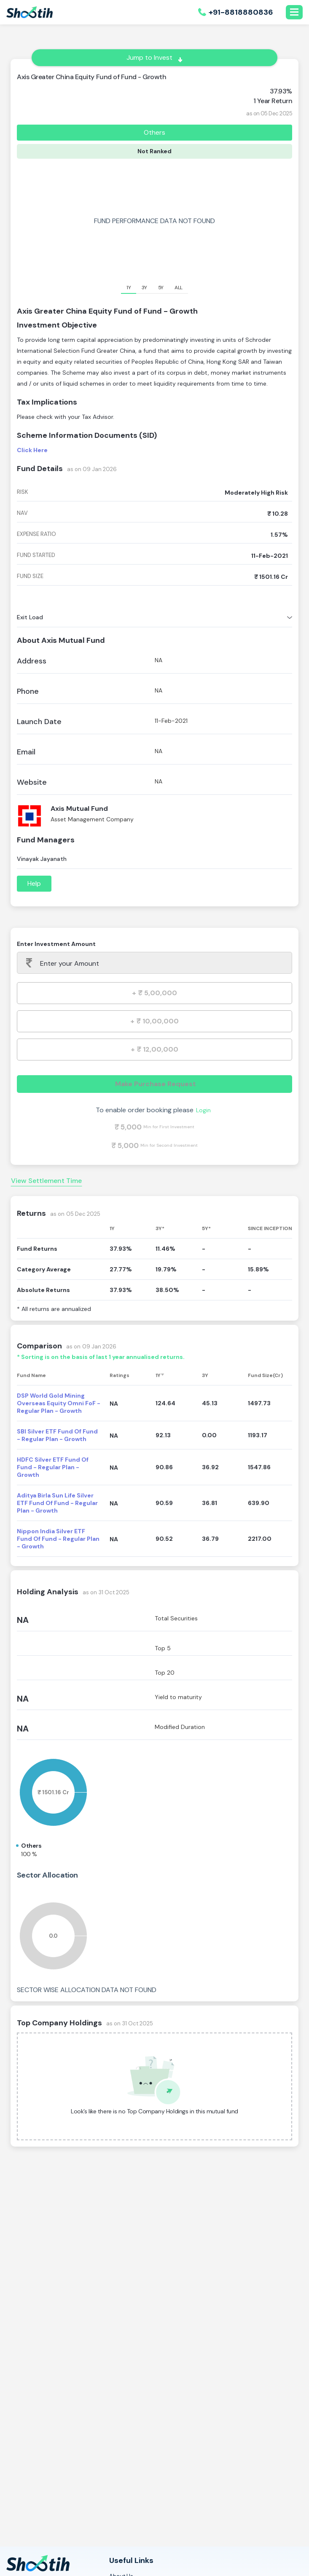 The width and height of the screenshot is (309, 2576). What do you see at coordinates (154, 151) in the screenshot?
I see `Not Ranked` at bounding box center [154, 151].